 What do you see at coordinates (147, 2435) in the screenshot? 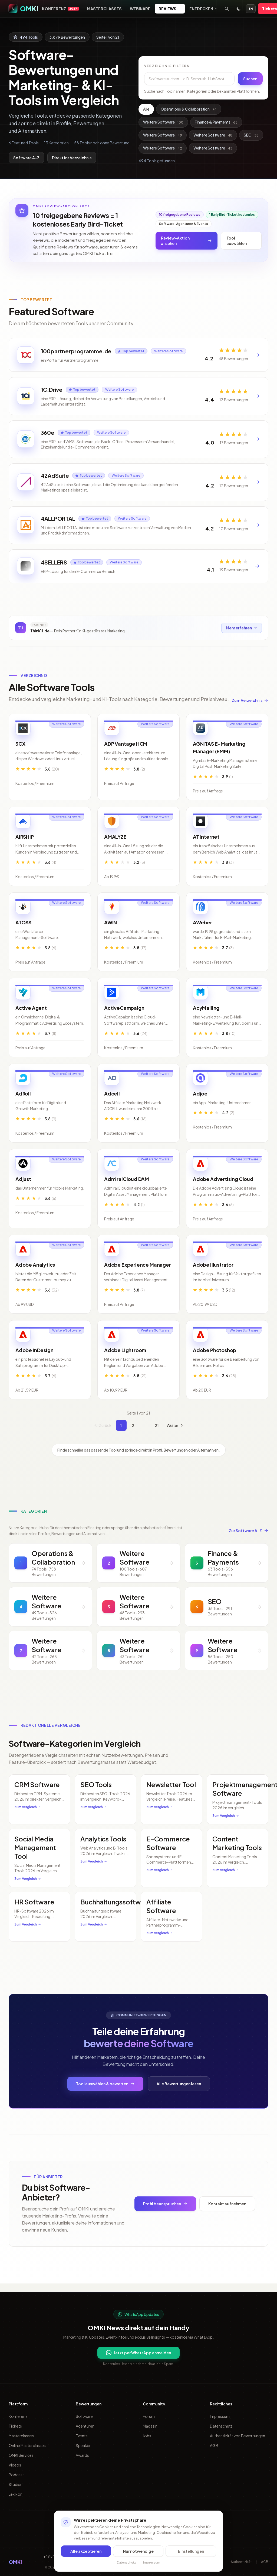
I see `Jobs` at bounding box center [147, 2435].